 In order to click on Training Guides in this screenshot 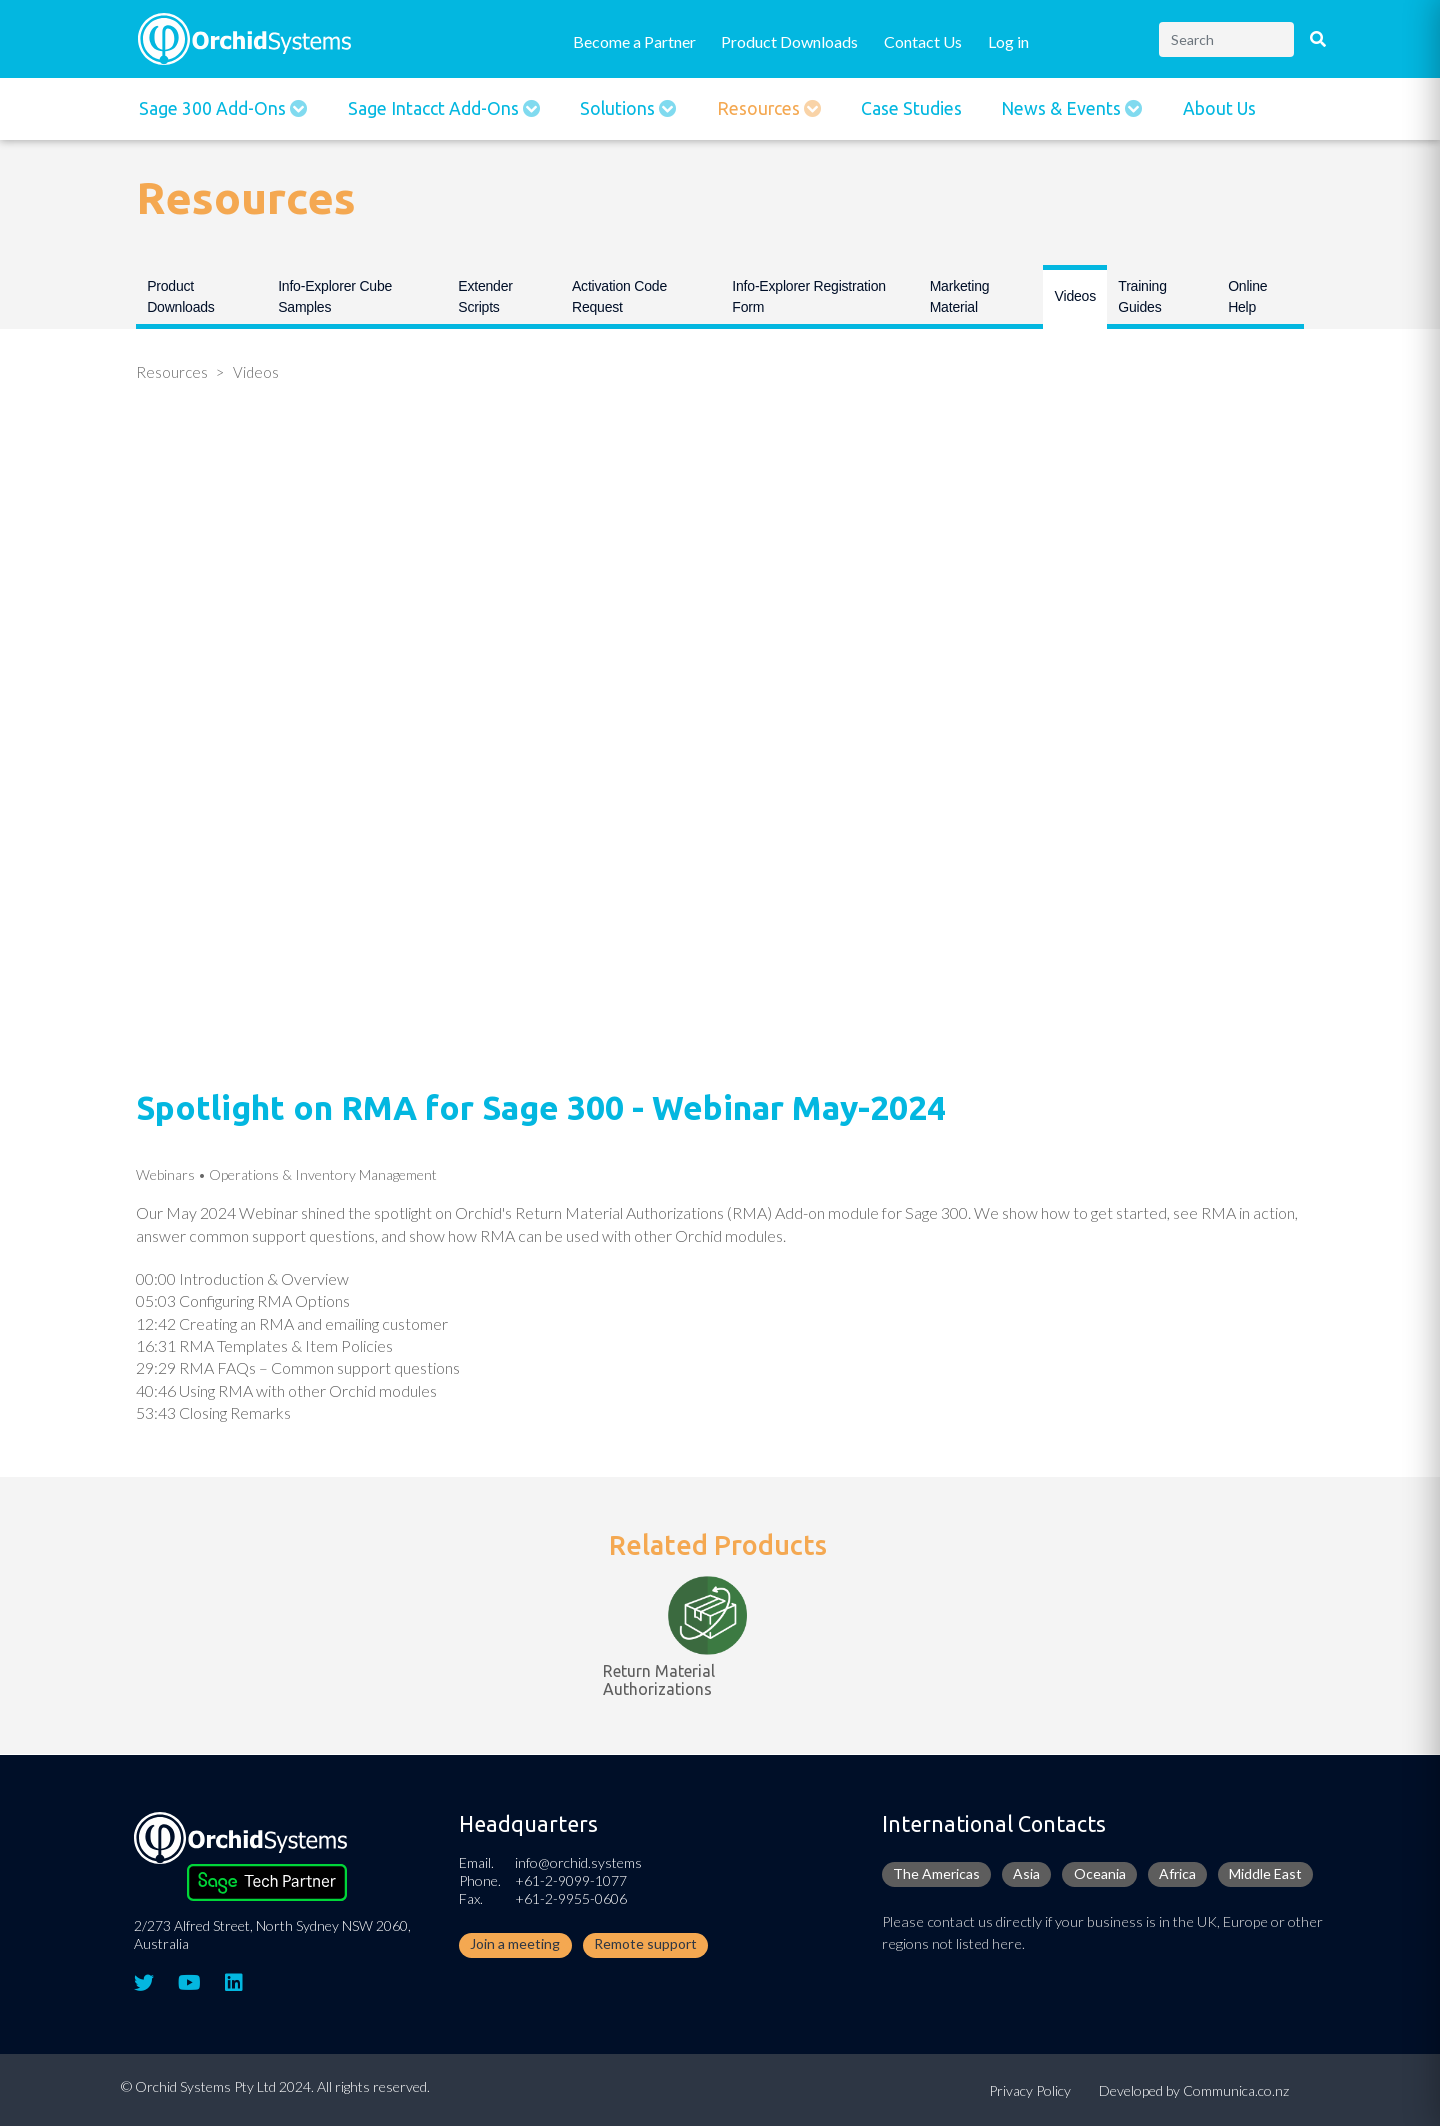, I will do `click(1142, 296)`.